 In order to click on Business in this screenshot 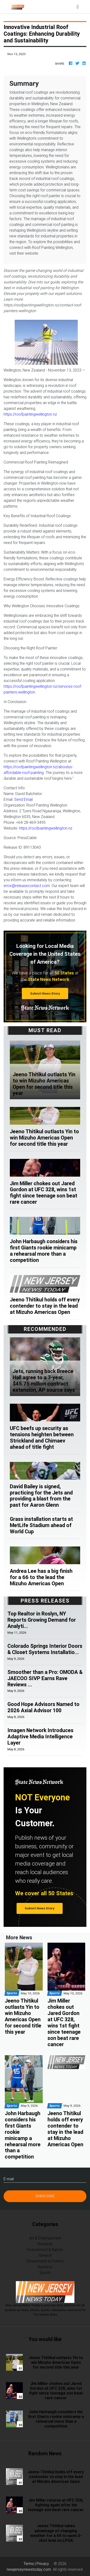, I will do `click(45, 2243)`.